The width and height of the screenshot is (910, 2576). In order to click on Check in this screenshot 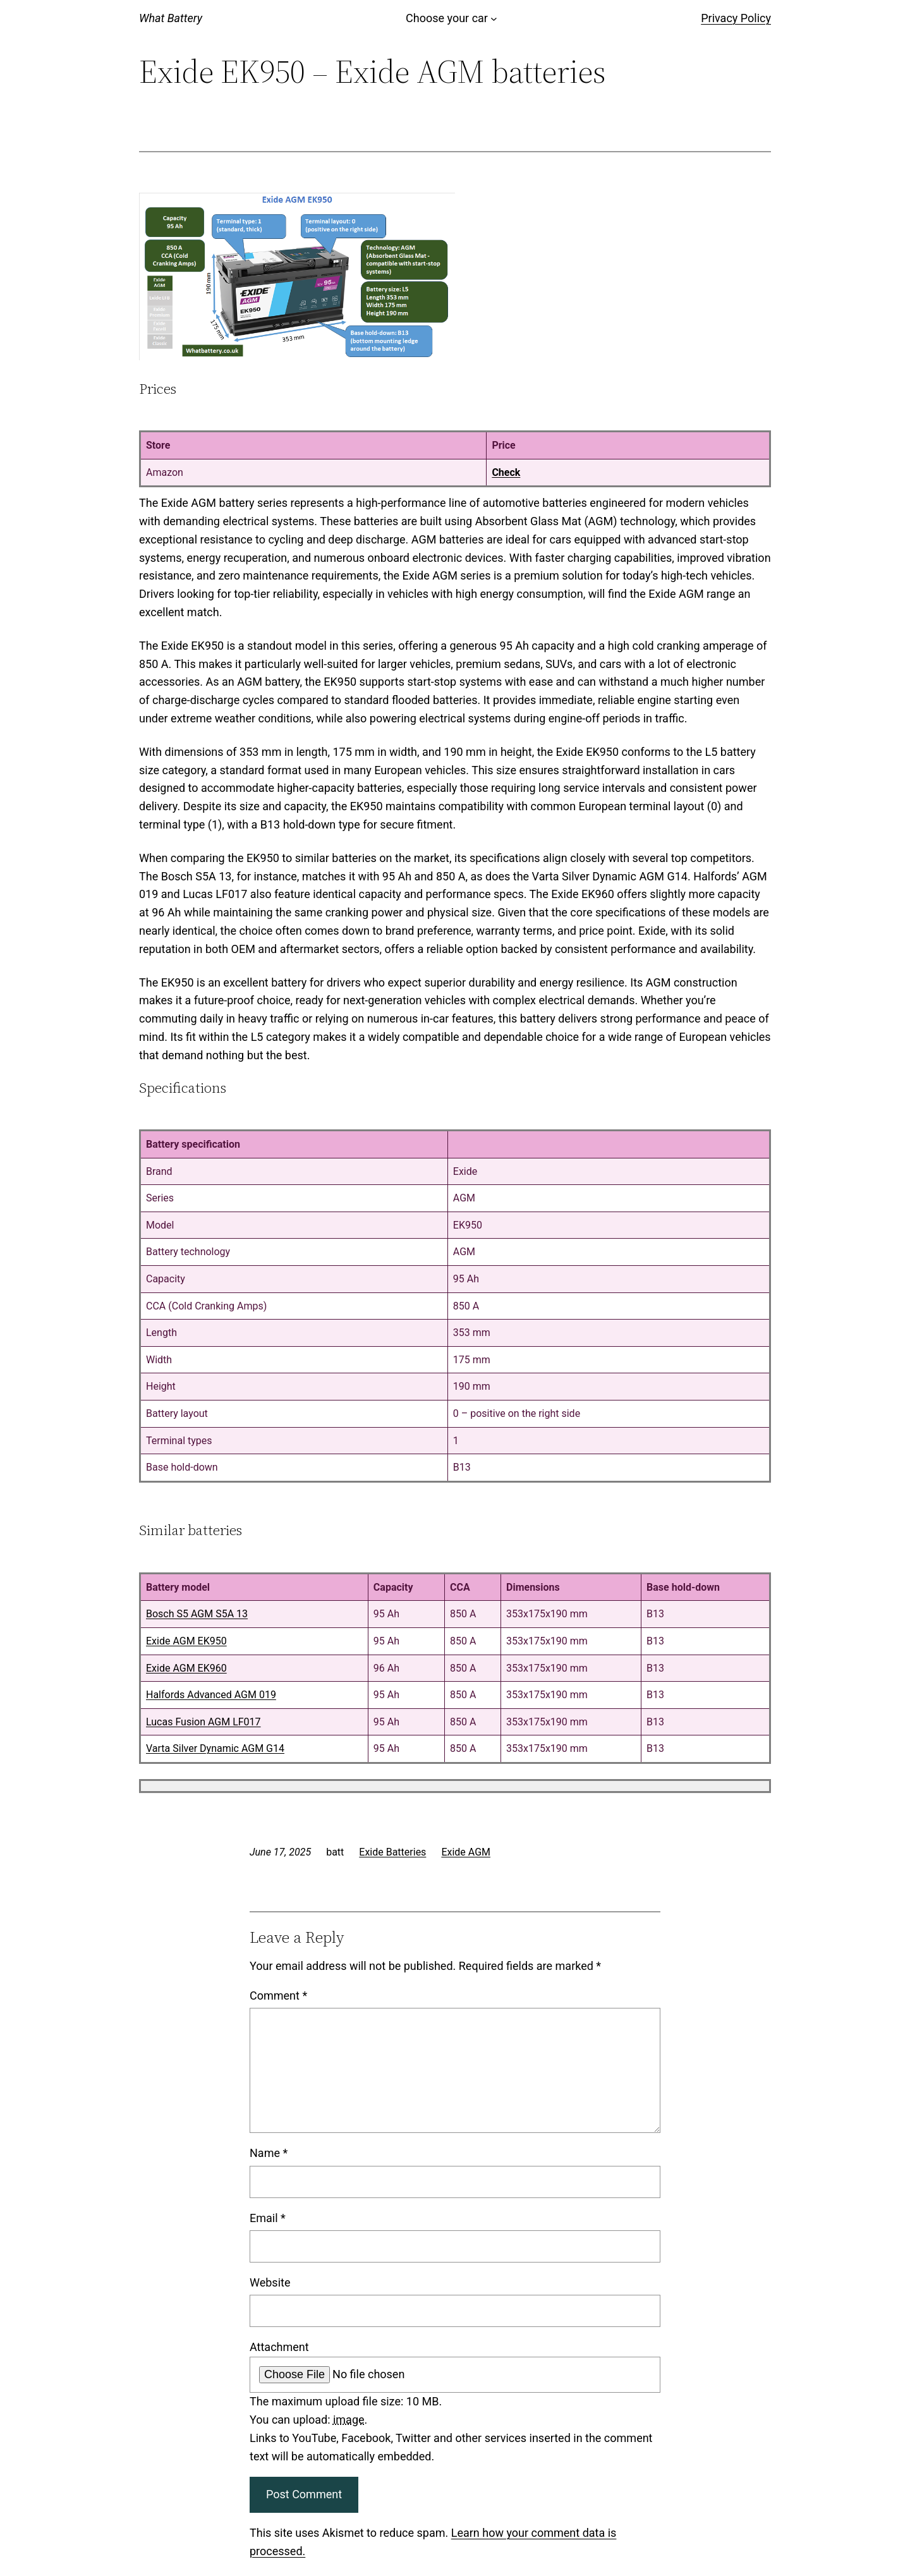, I will do `click(506, 472)`.